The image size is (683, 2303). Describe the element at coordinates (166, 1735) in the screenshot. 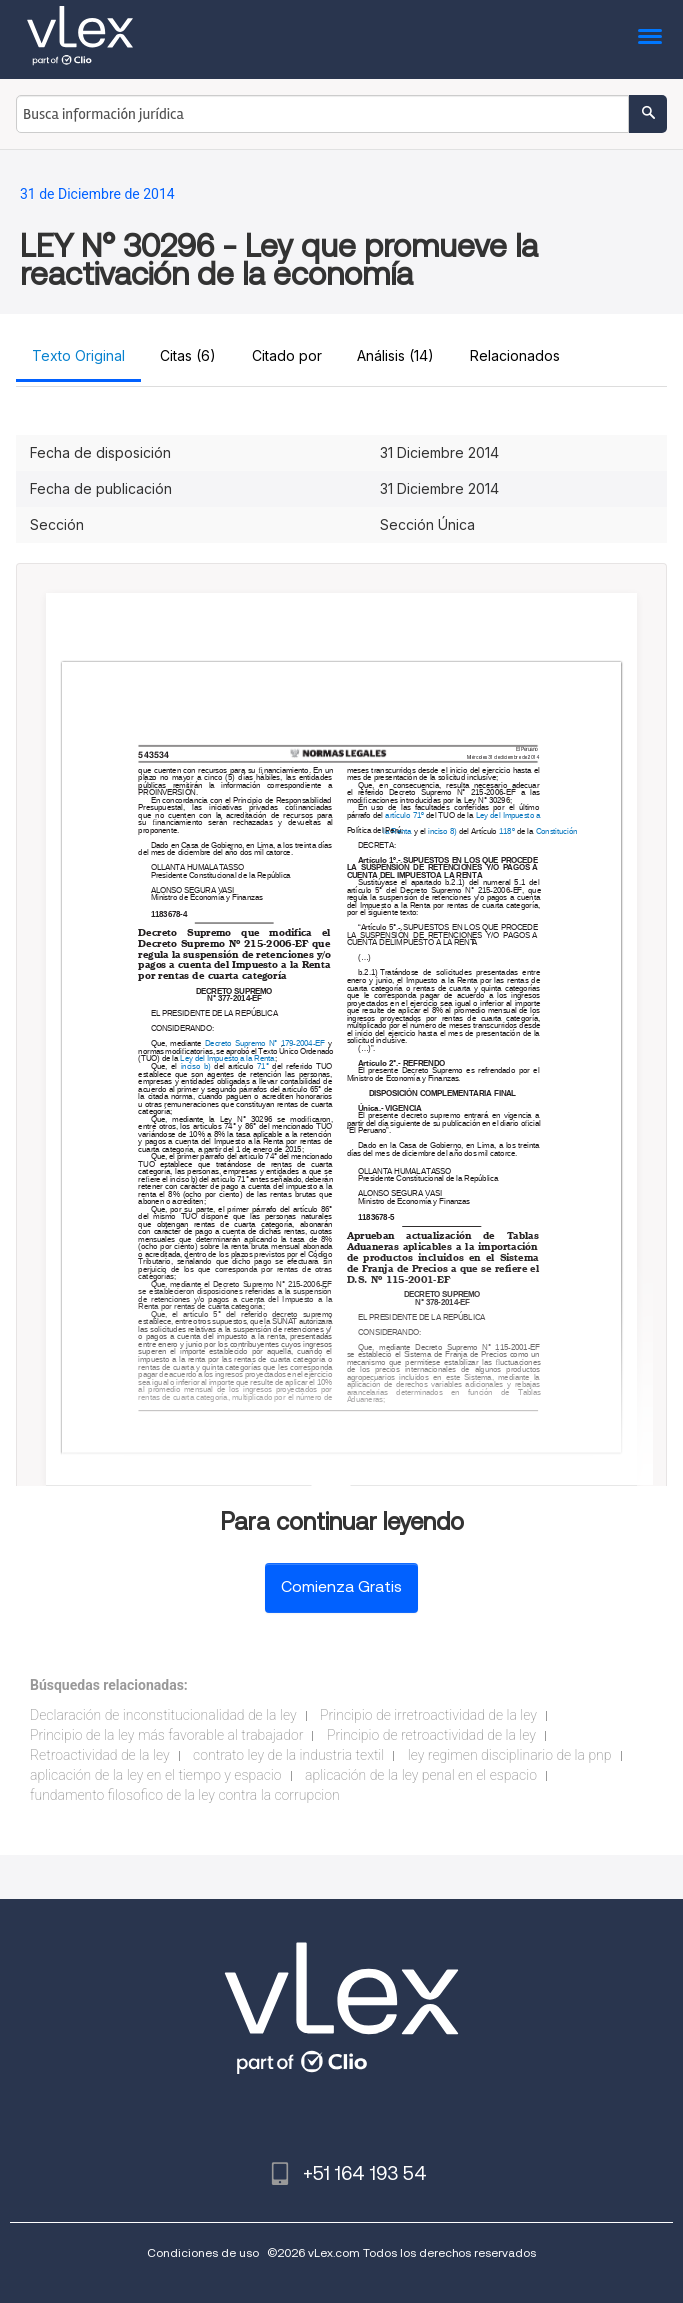

I see `Principio de la ley más favorable al trabajador` at that location.